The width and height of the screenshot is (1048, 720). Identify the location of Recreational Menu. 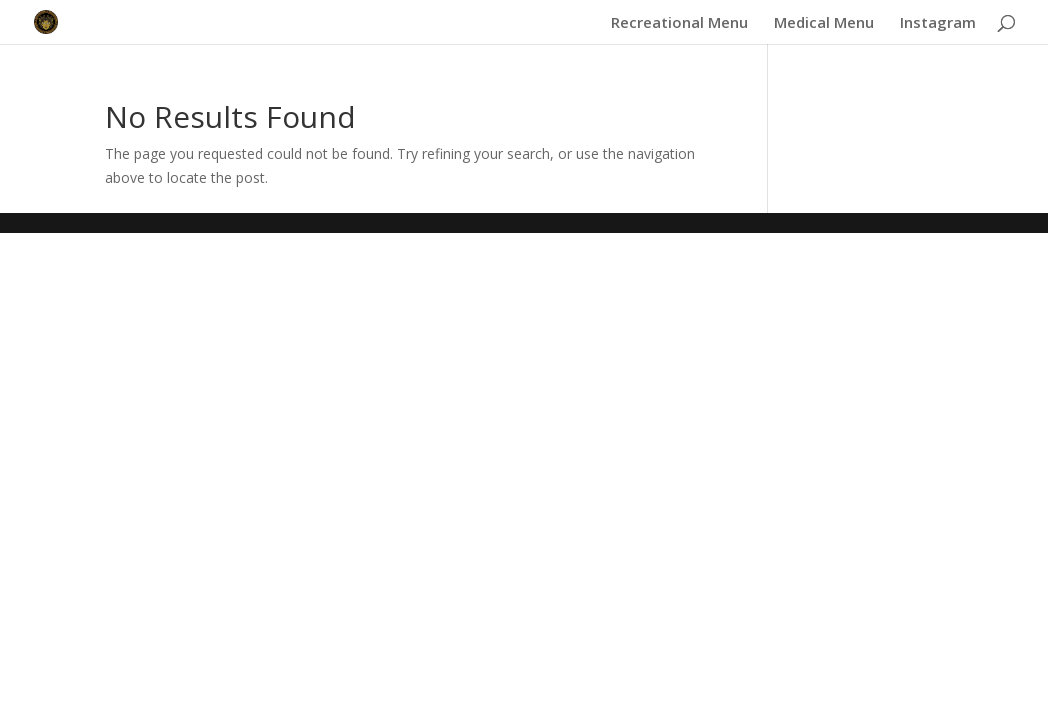
(679, 23).